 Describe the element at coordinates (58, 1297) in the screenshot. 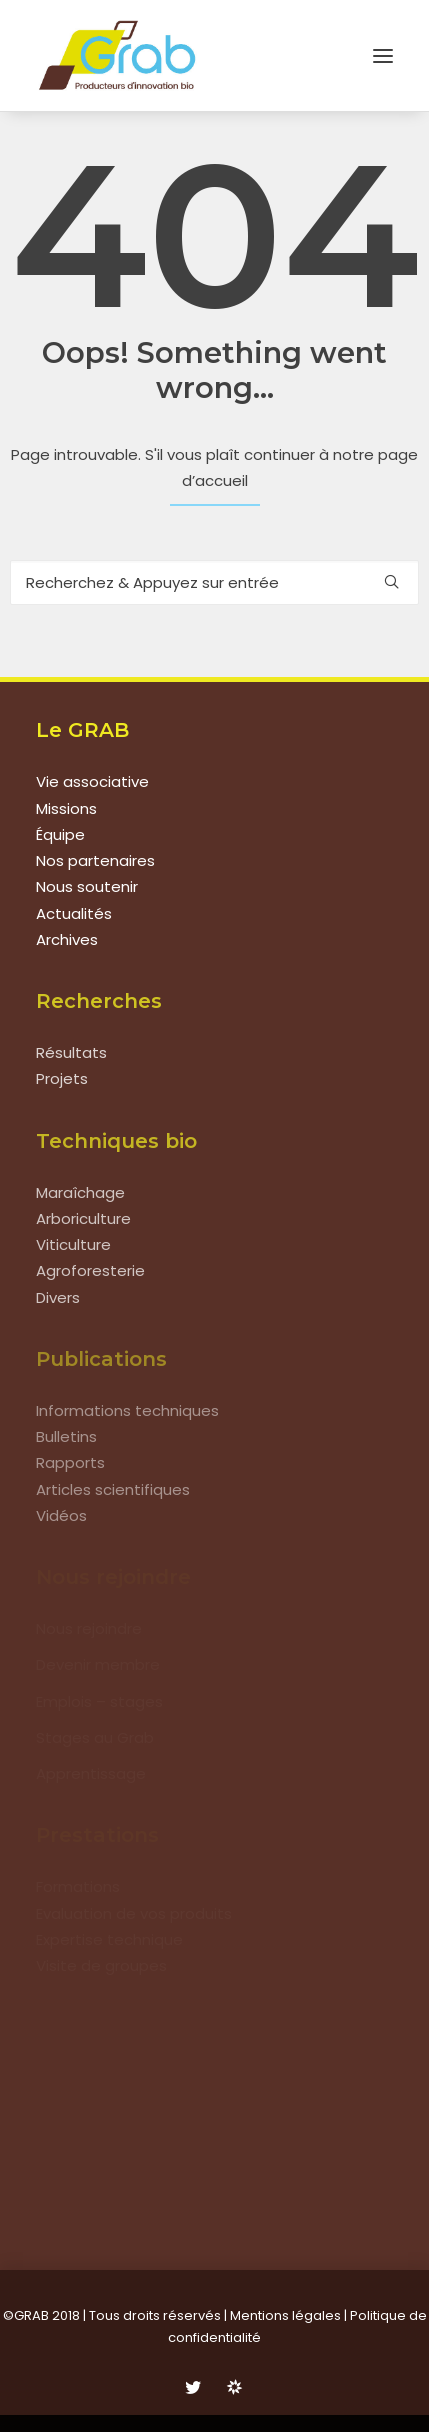

I see `Divers` at that location.